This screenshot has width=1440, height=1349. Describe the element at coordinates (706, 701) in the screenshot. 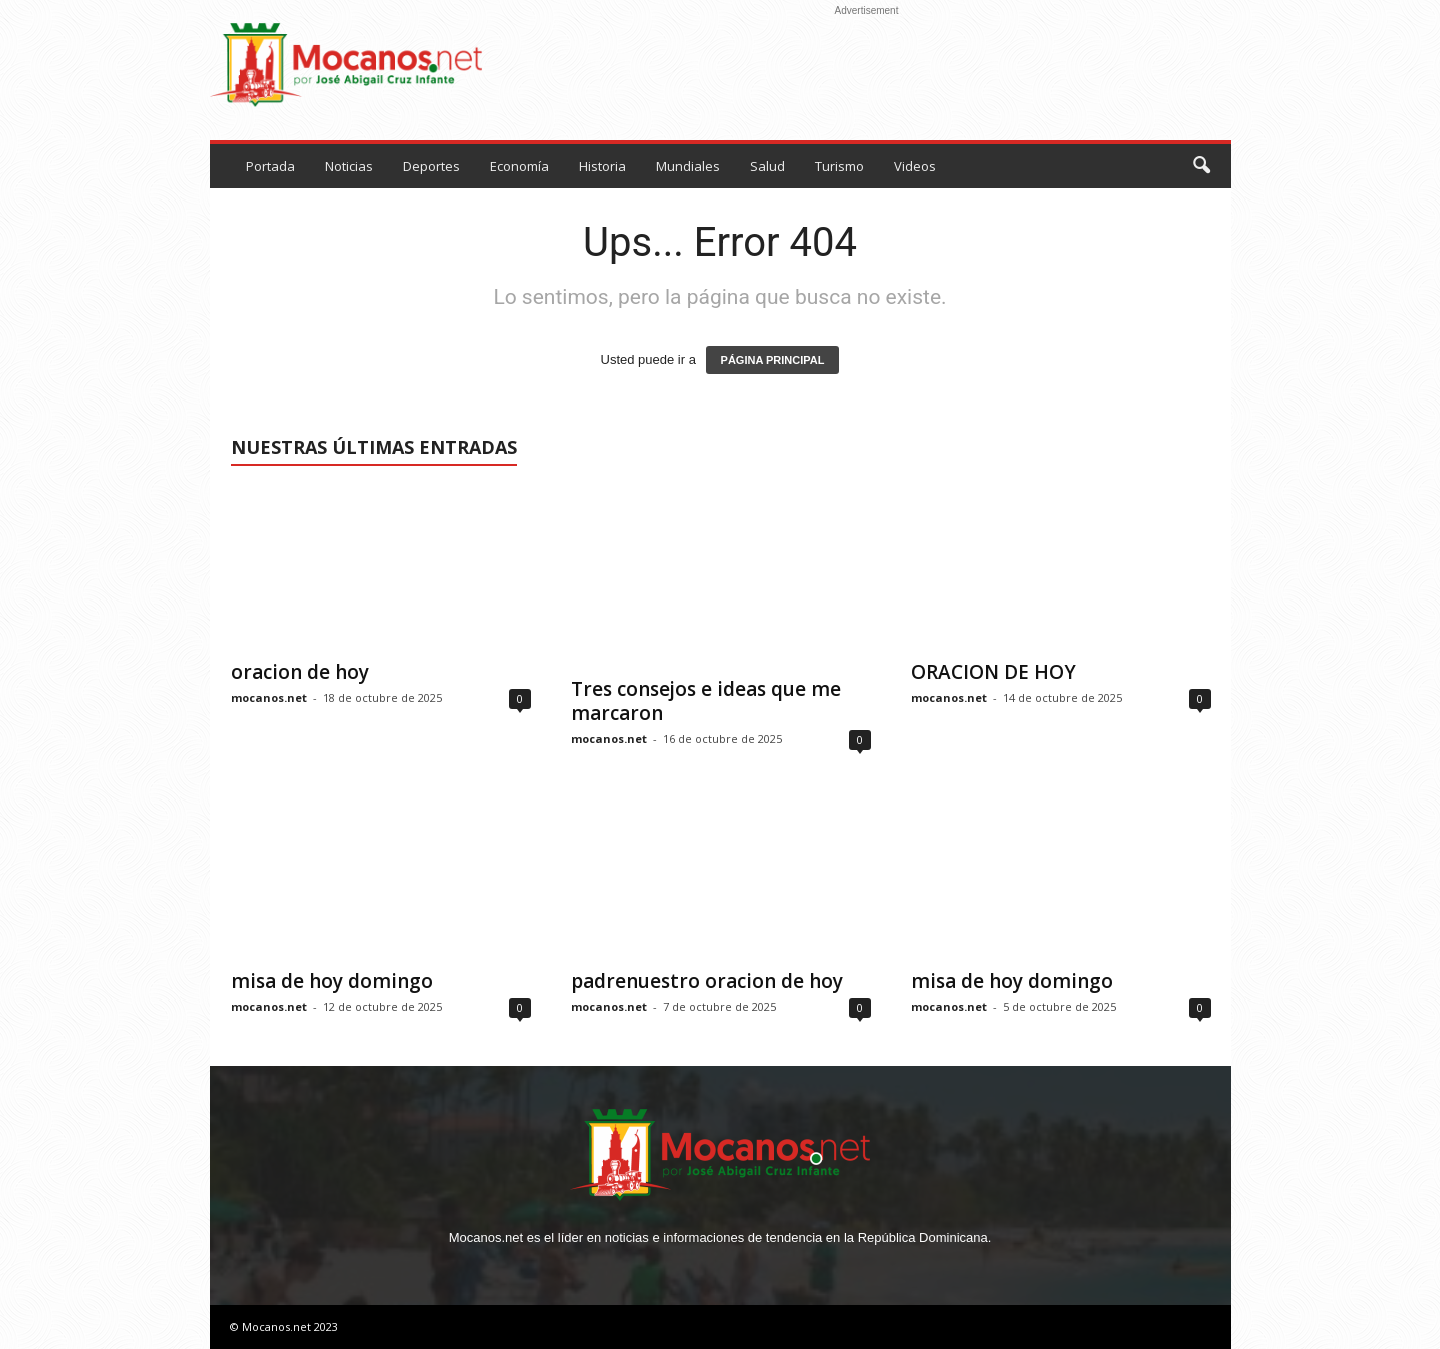

I see `Tres consejos e ideas que me marcaron` at that location.